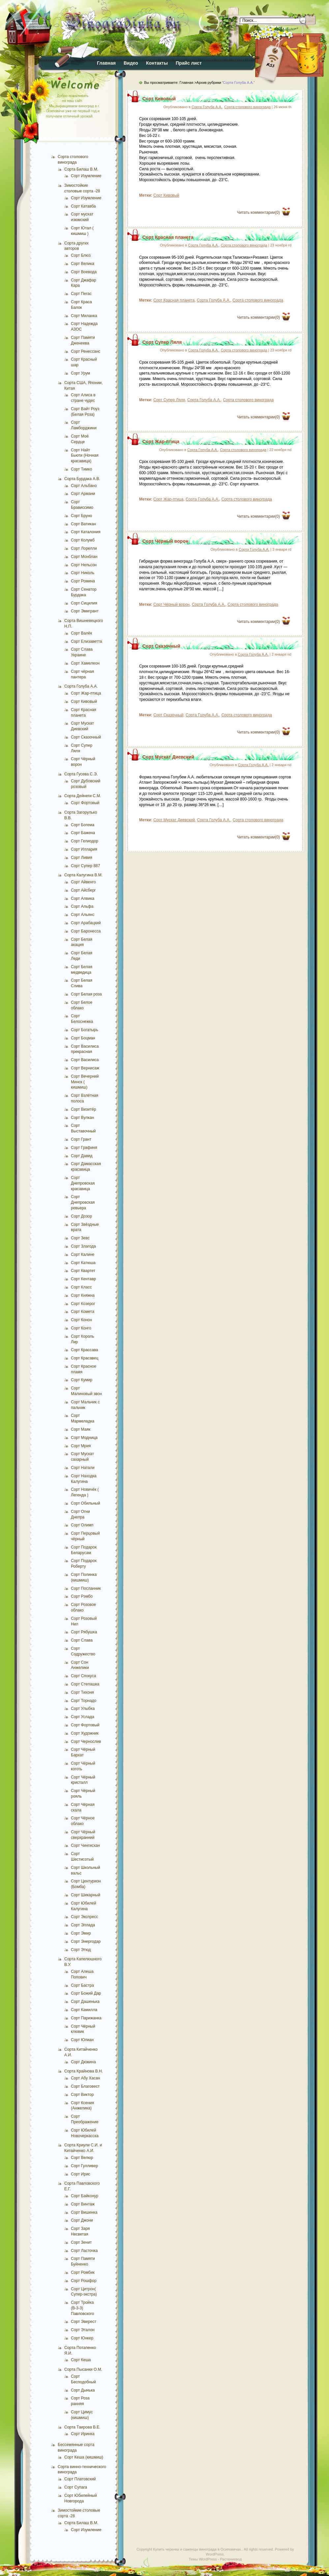 The width and height of the screenshot is (329, 2576). I want to click on Сорт Крассава, so click(84, 1350).